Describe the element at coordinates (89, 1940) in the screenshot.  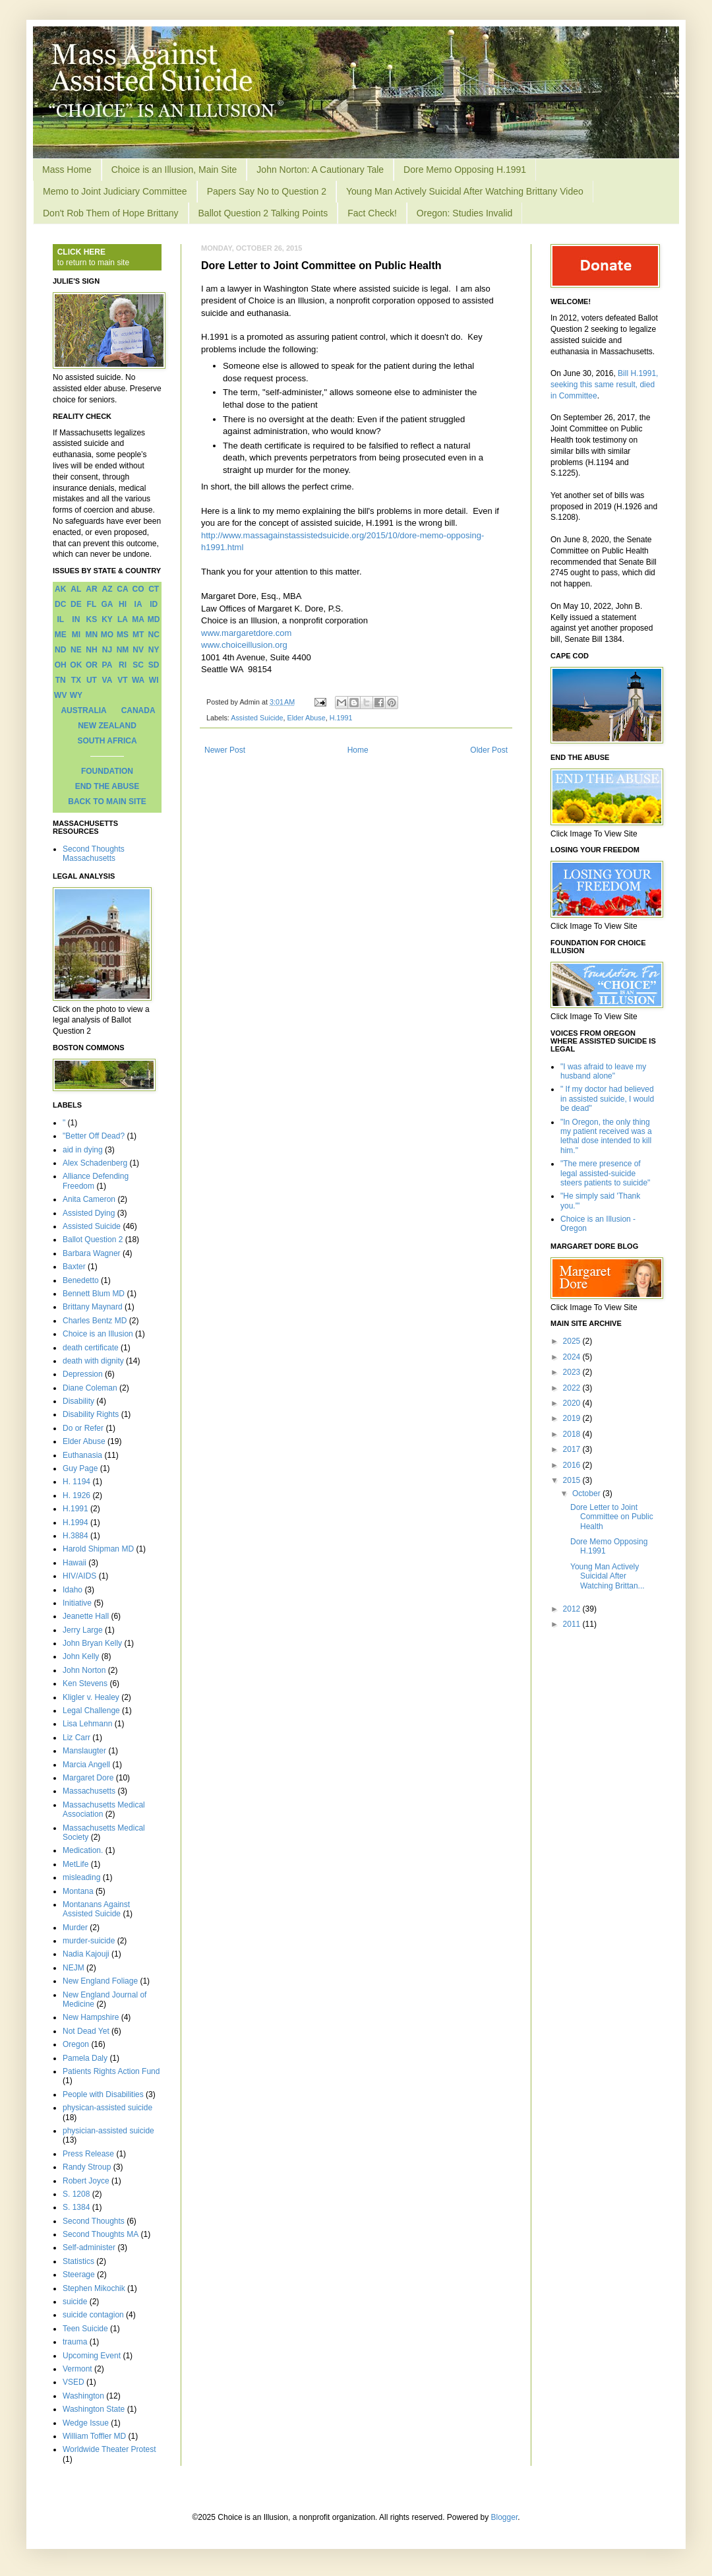
I see `murder-suicide` at that location.